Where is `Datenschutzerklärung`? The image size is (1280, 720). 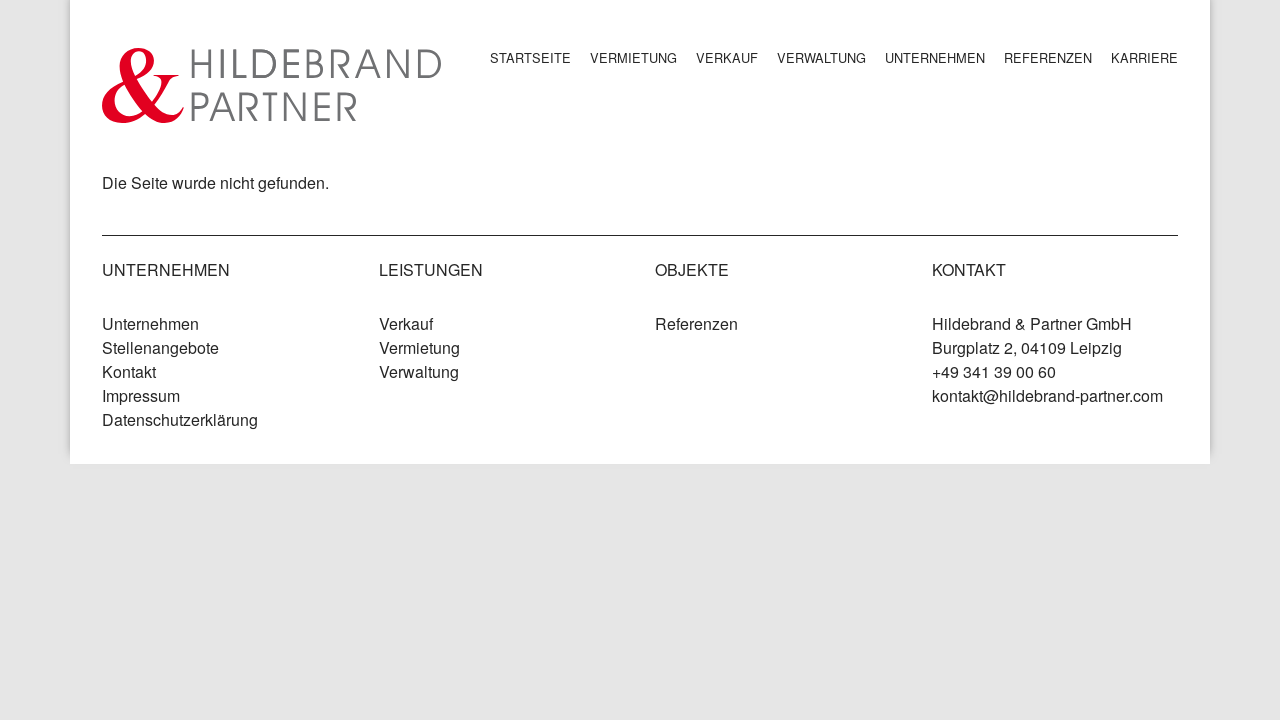
Datenschutzerklärung is located at coordinates (180, 419).